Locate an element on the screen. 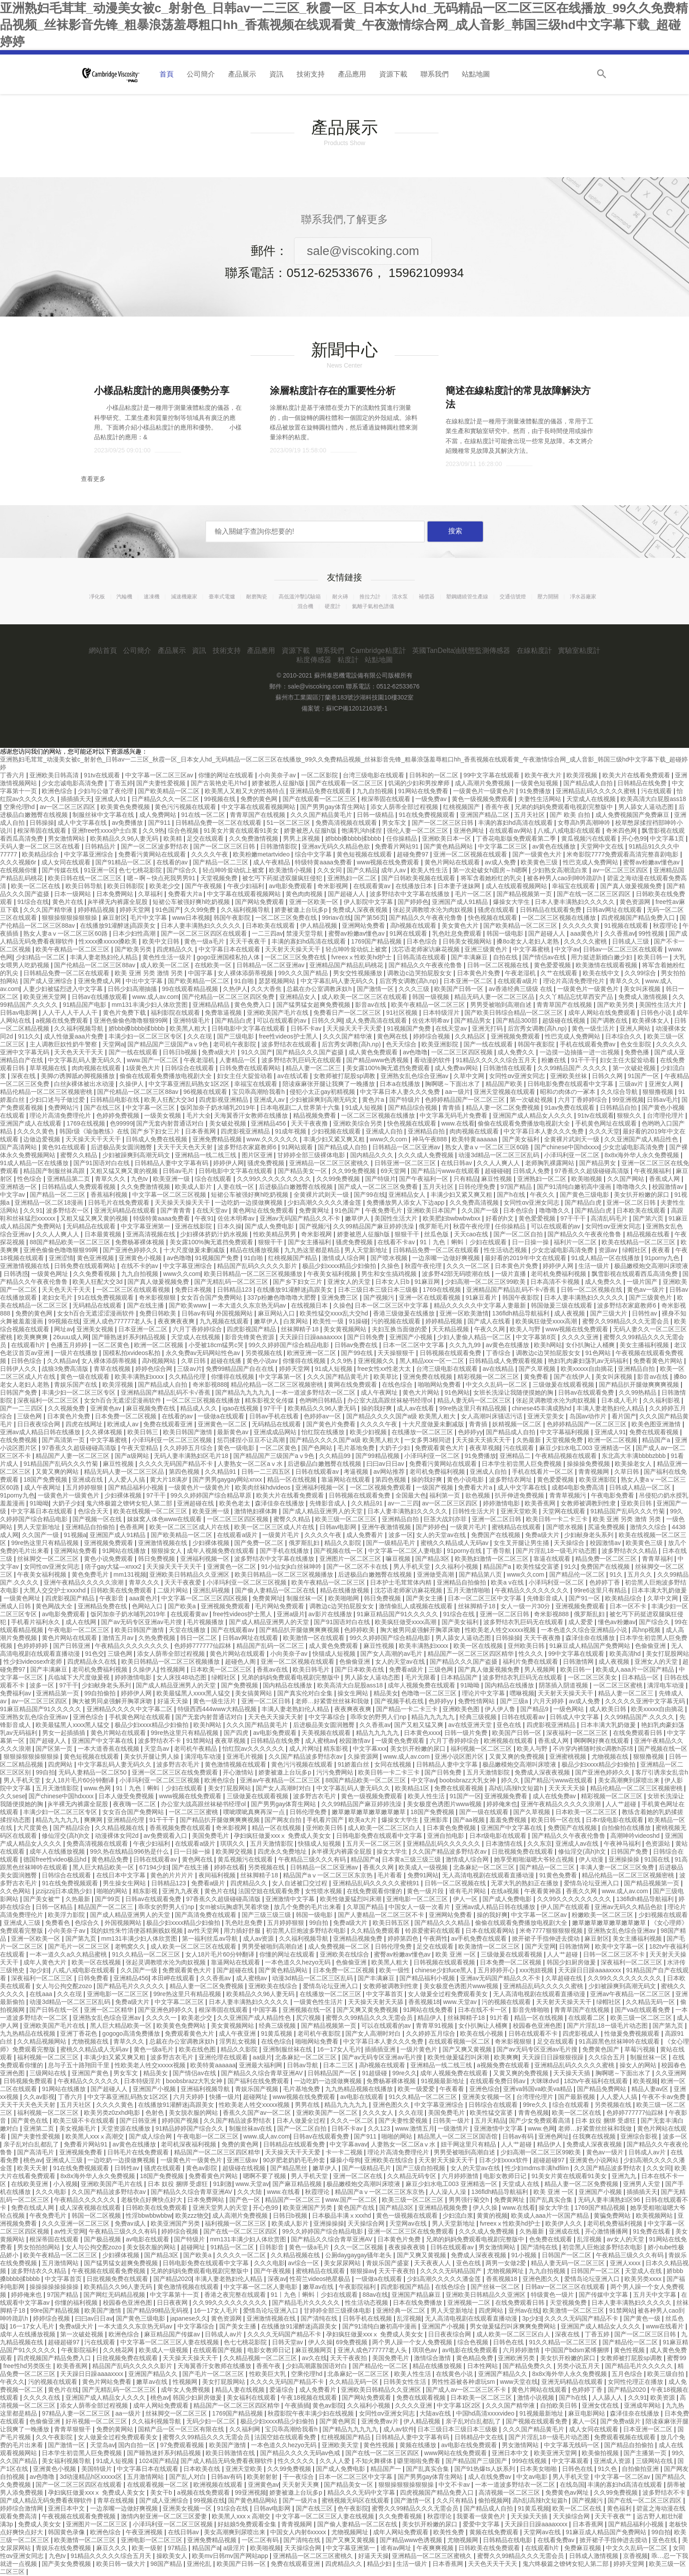 The width and height of the screenshot is (689, 2576). 精品无码人妻一区二区三区品 is located at coordinates (495, 996).